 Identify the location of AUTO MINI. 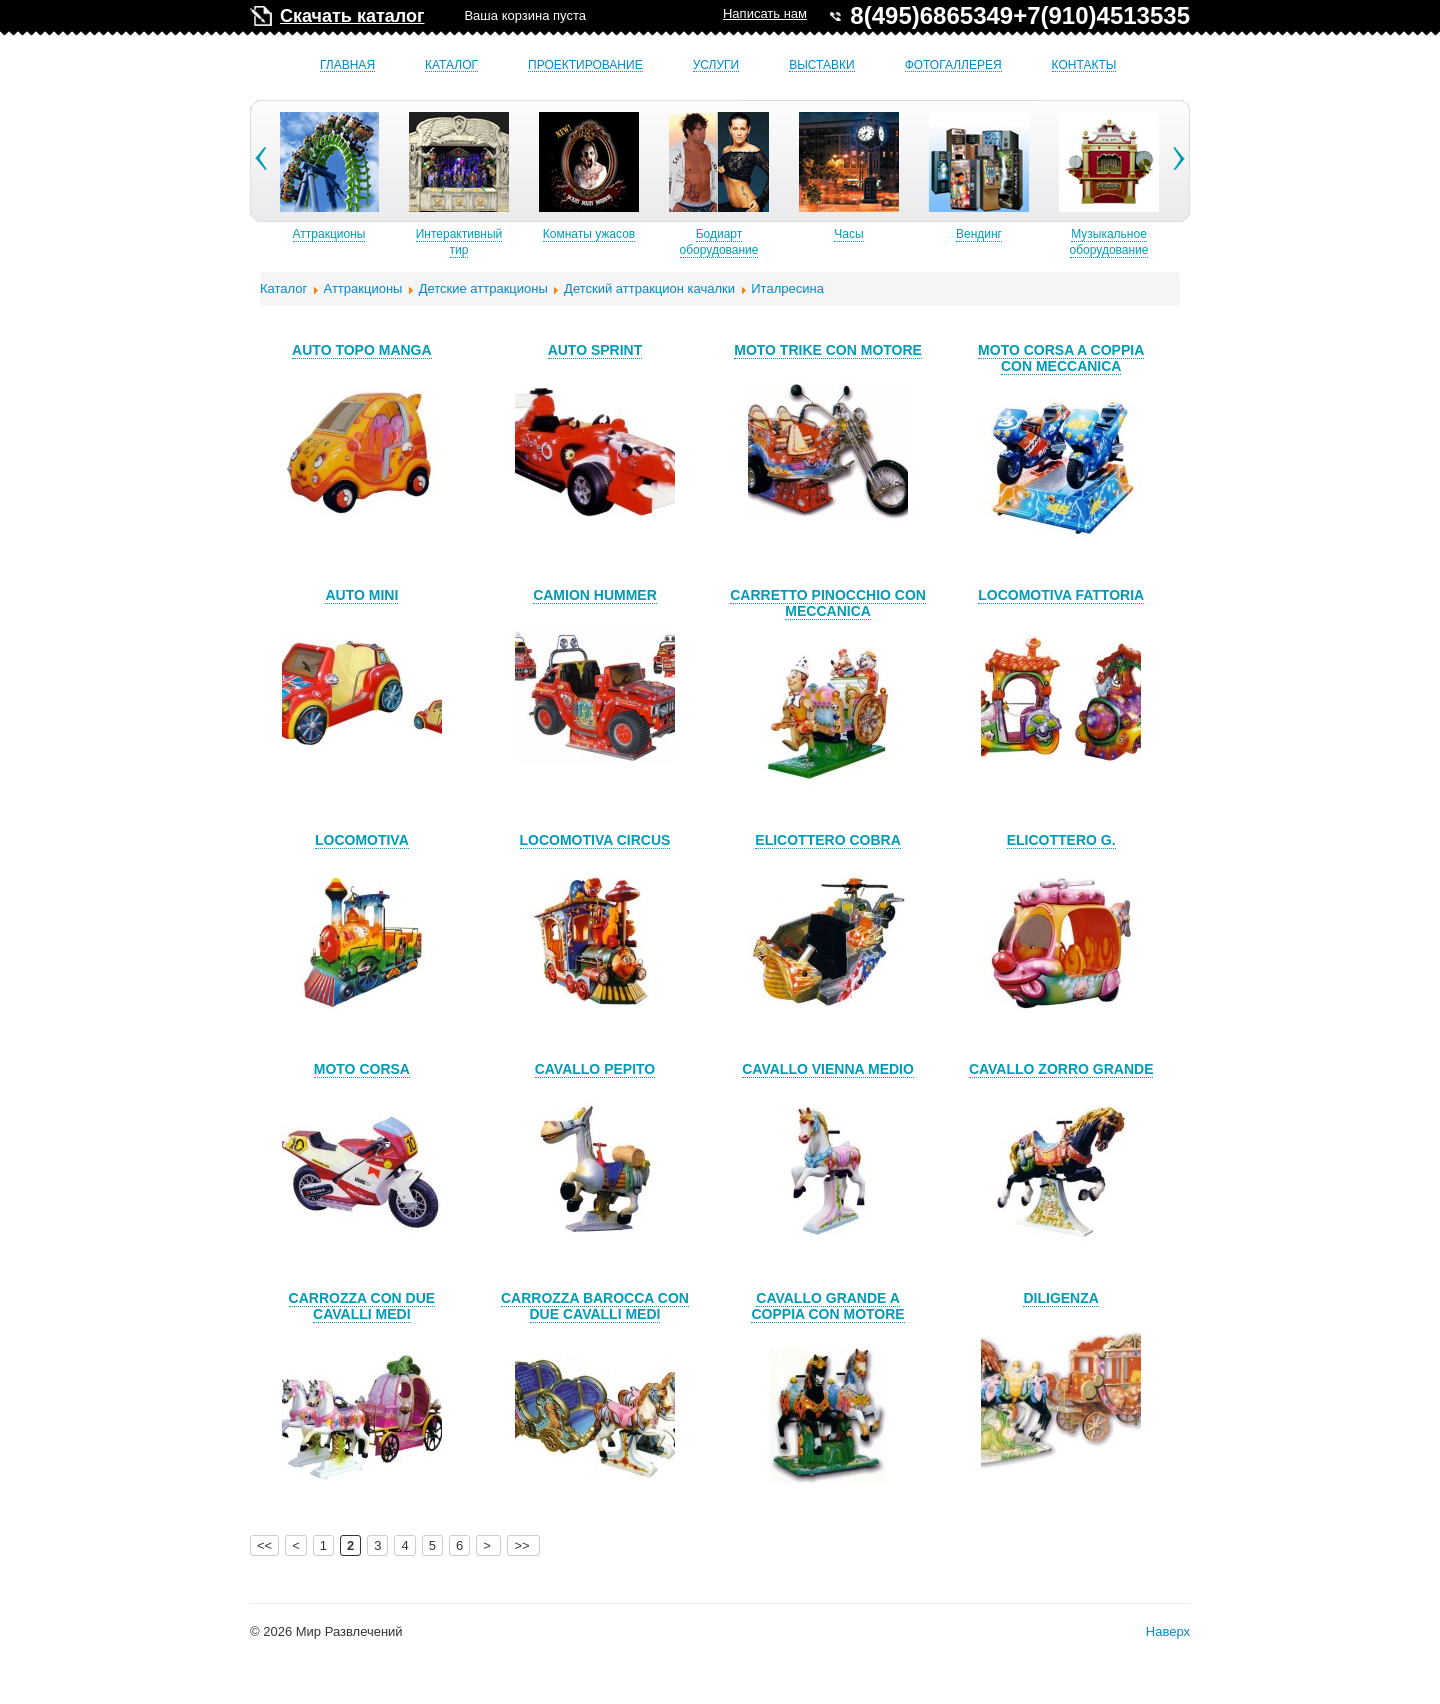
(361, 595).